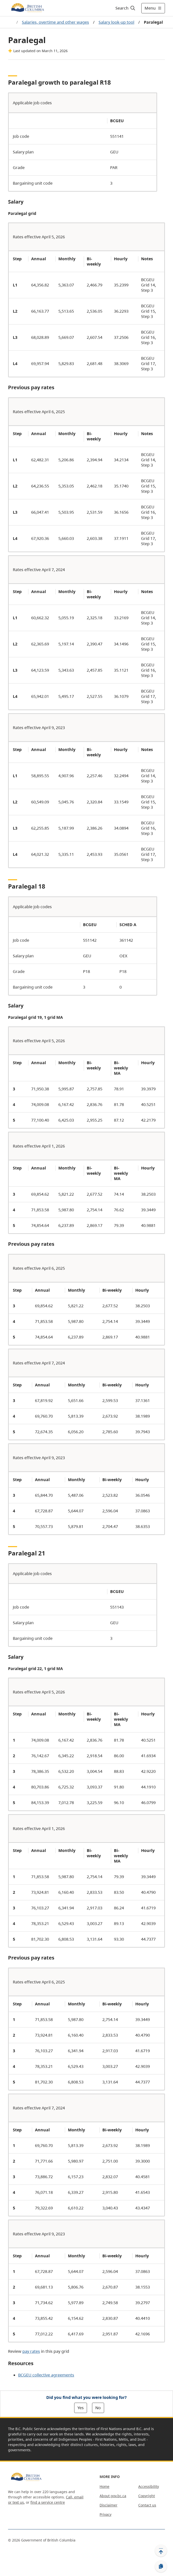  I want to click on Home, so click(104, 2486).